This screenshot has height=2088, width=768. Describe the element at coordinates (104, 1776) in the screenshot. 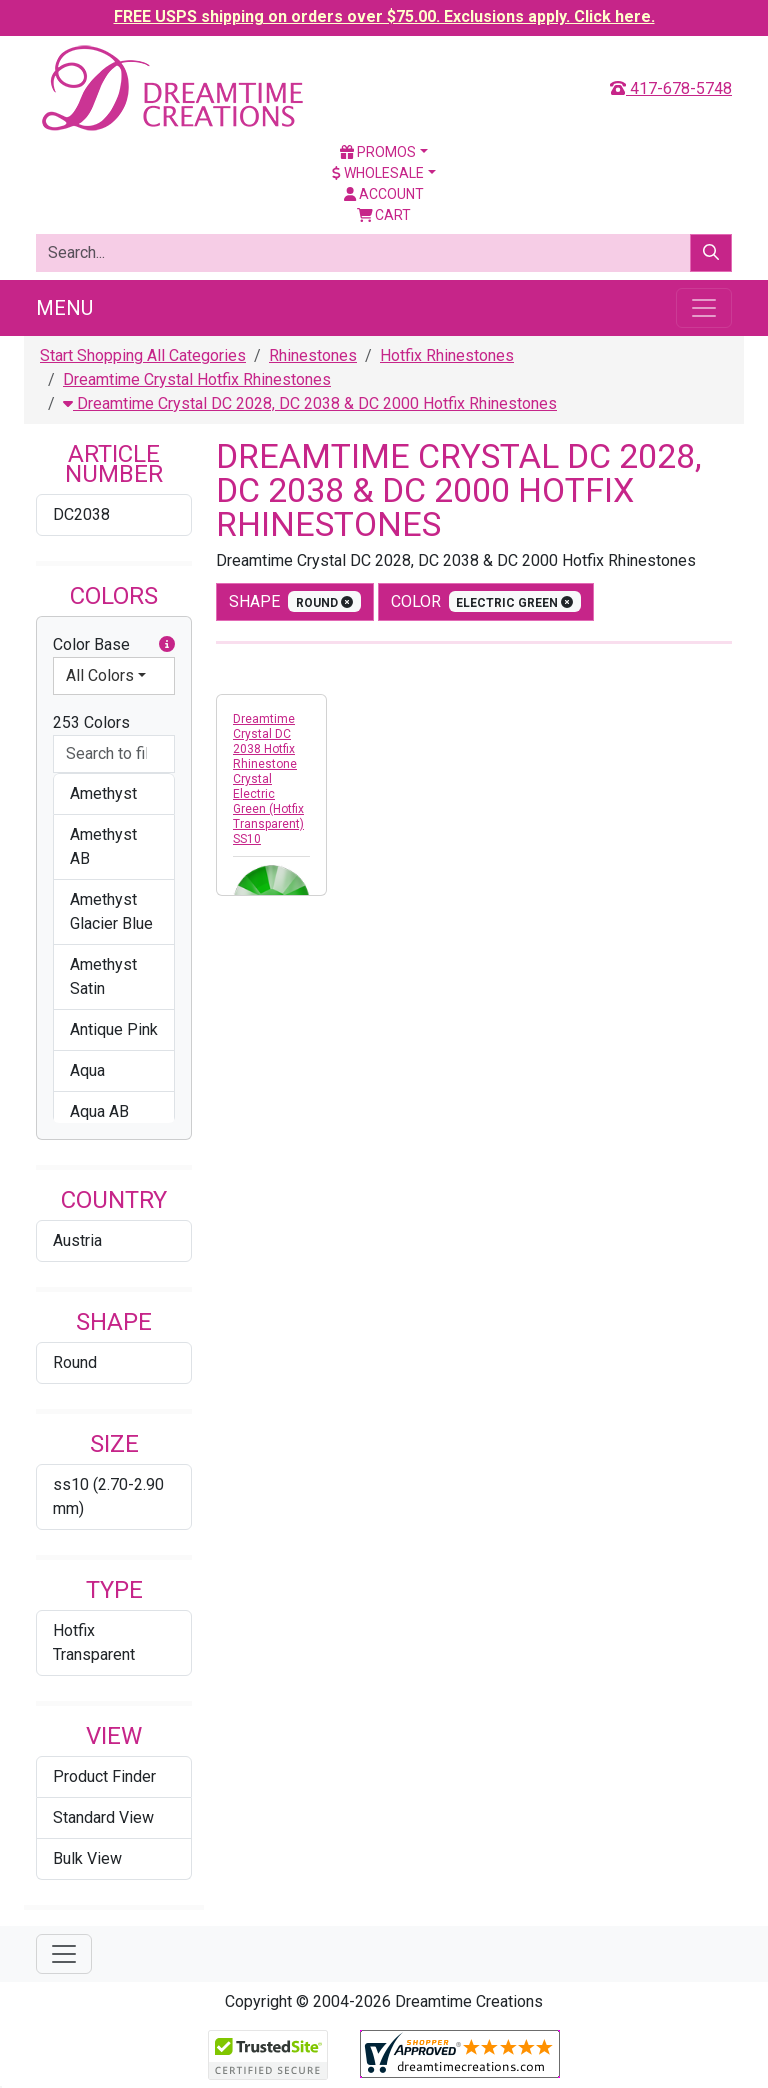

I see `Product Finder` at that location.